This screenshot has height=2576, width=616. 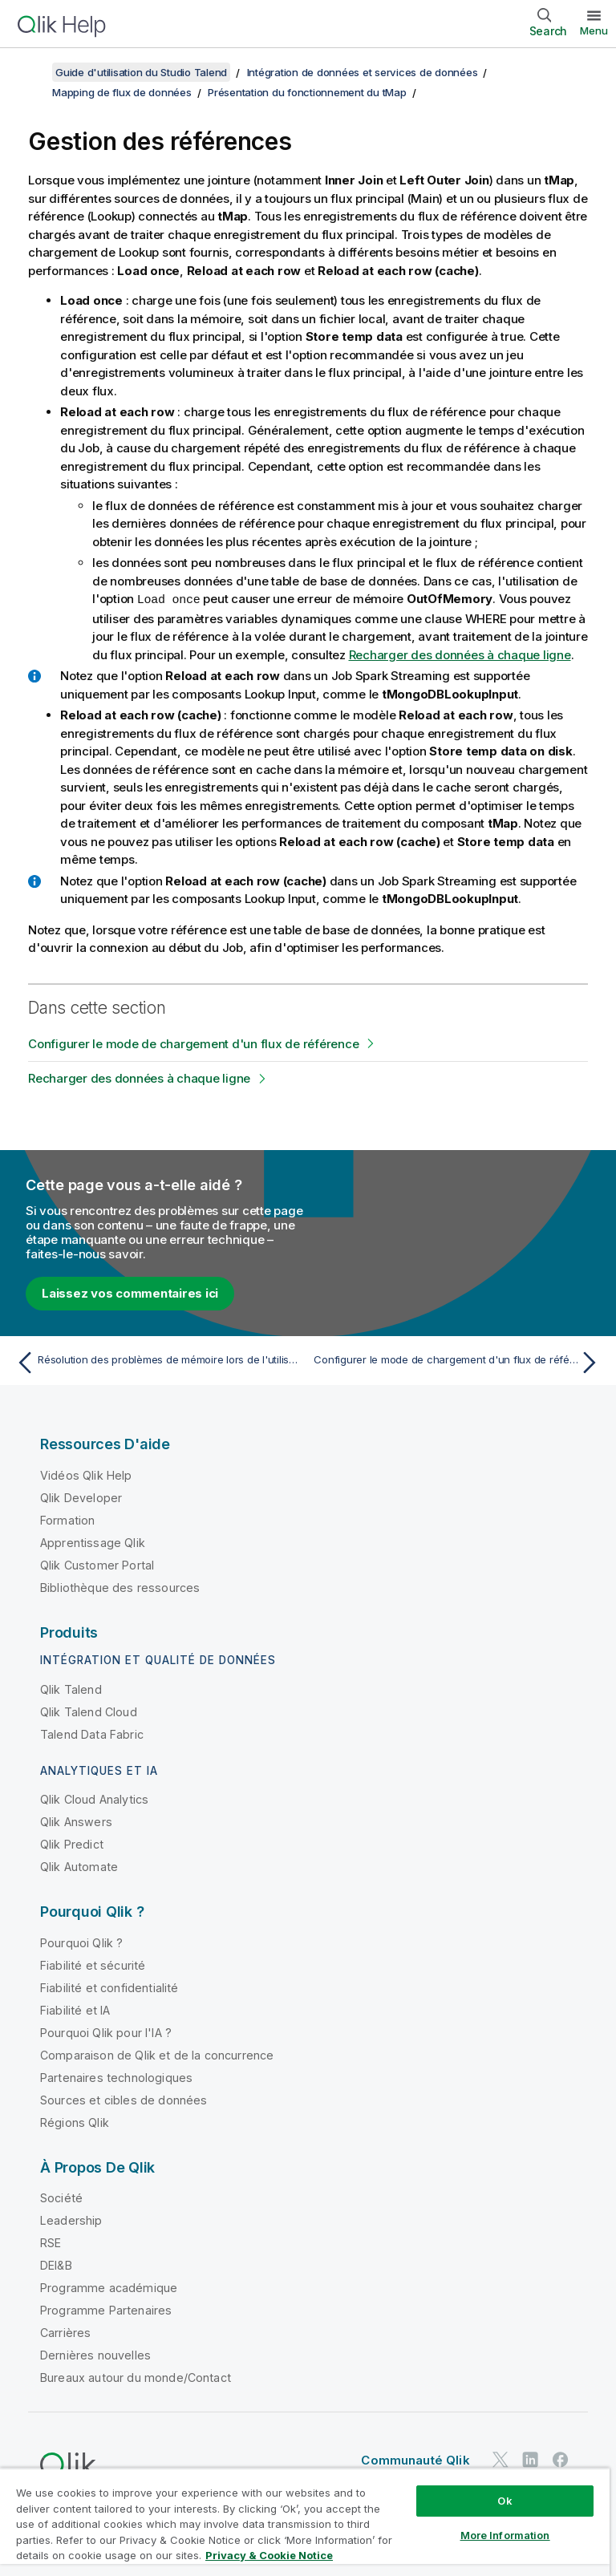 I want to click on Bibliothèque des ressources, so click(x=120, y=1587).